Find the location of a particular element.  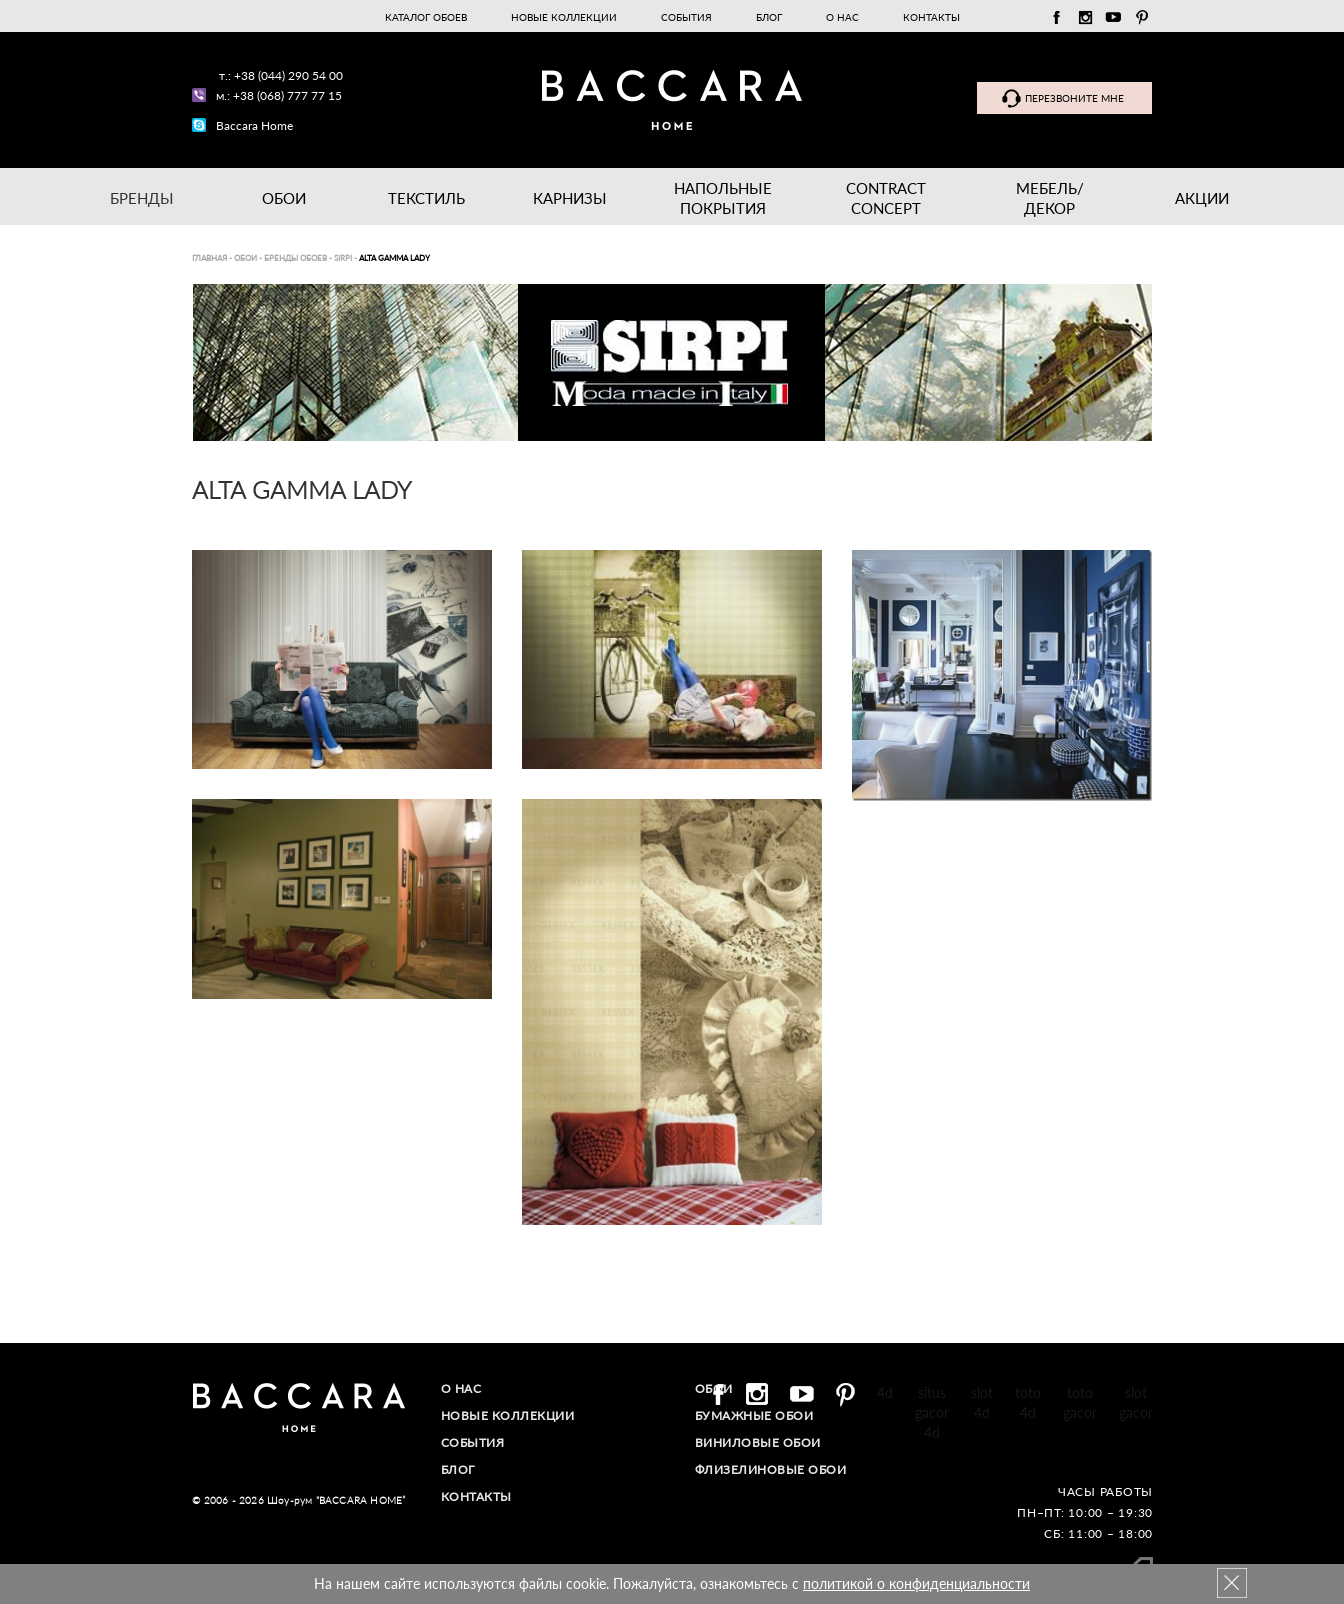

политикой о конфиденциальности is located at coordinates (916, 1583).